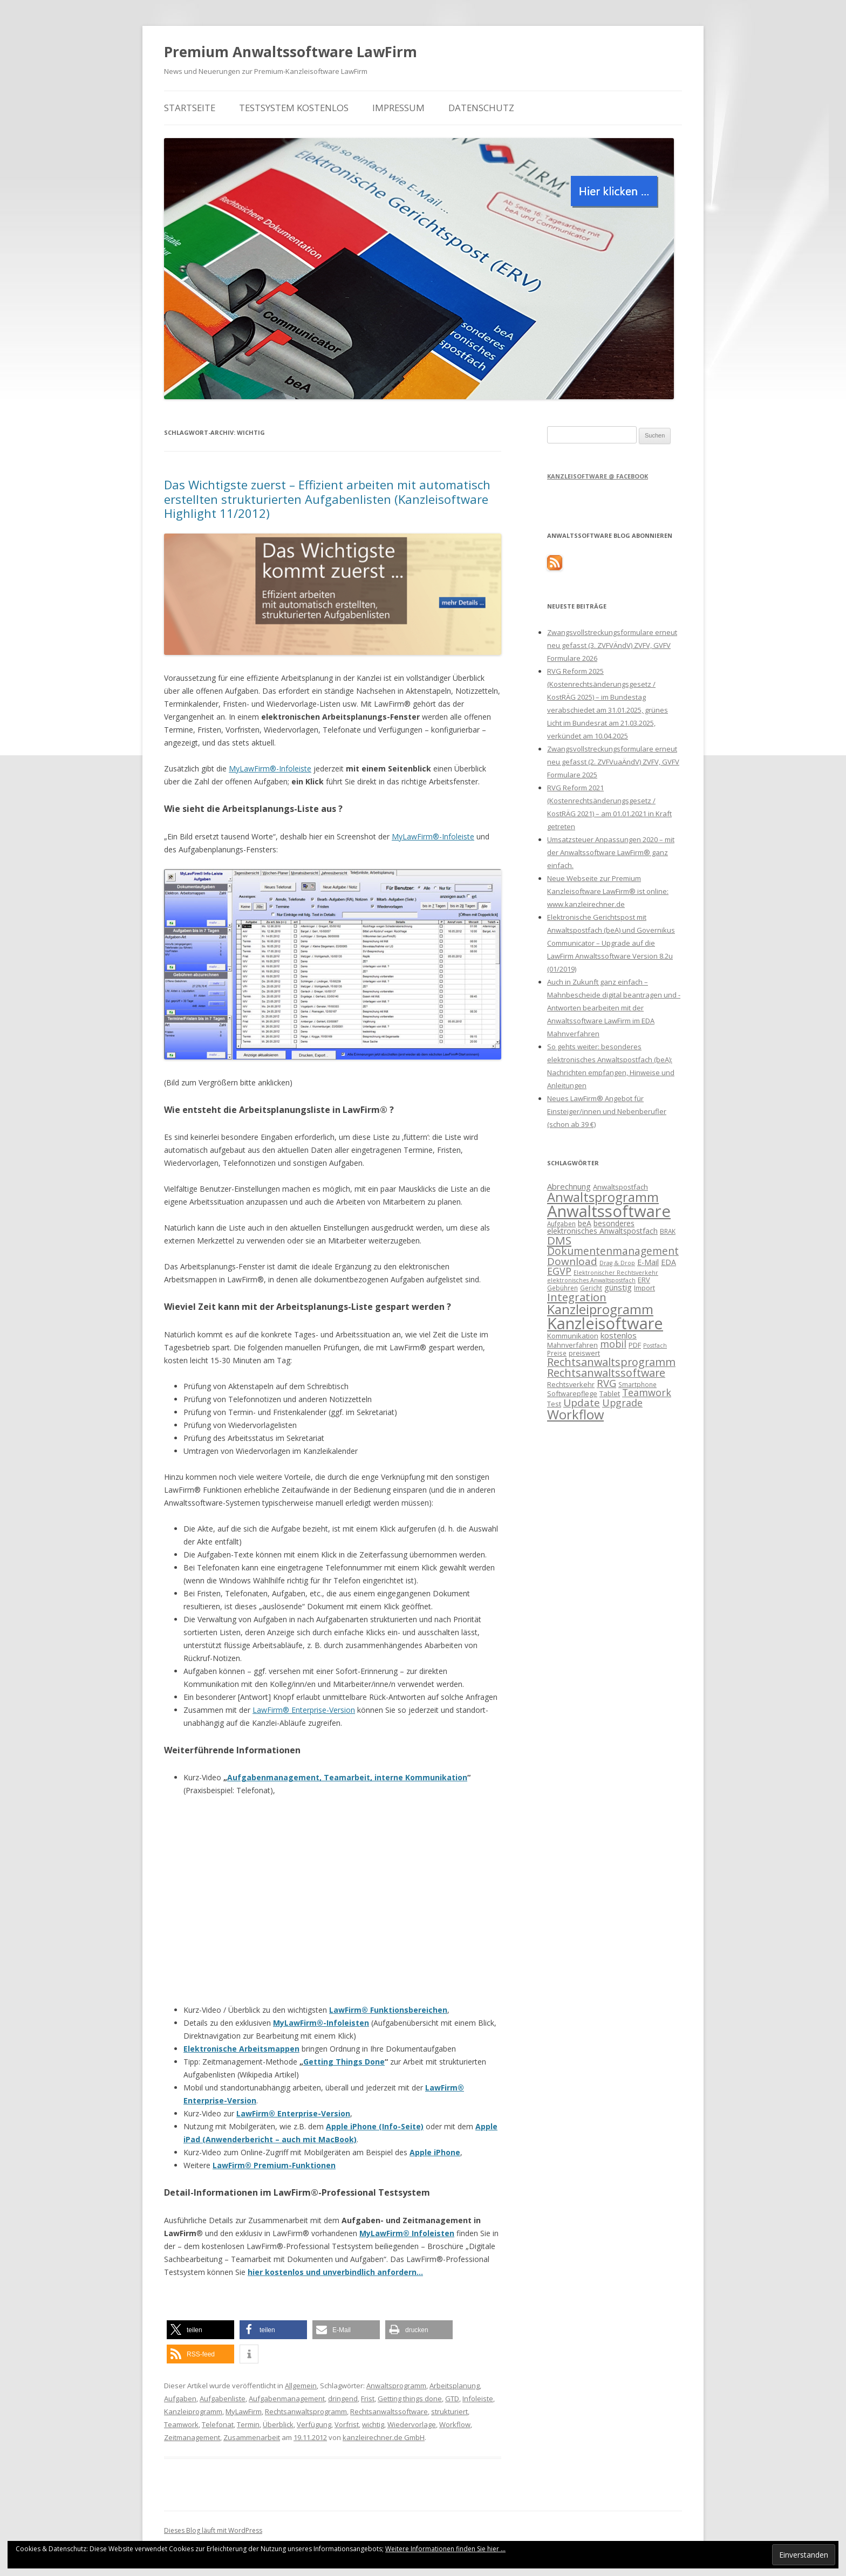  What do you see at coordinates (306, 2411) in the screenshot?
I see `Rechtsanwaltsprogramm` at bounding box center [306, 2411].